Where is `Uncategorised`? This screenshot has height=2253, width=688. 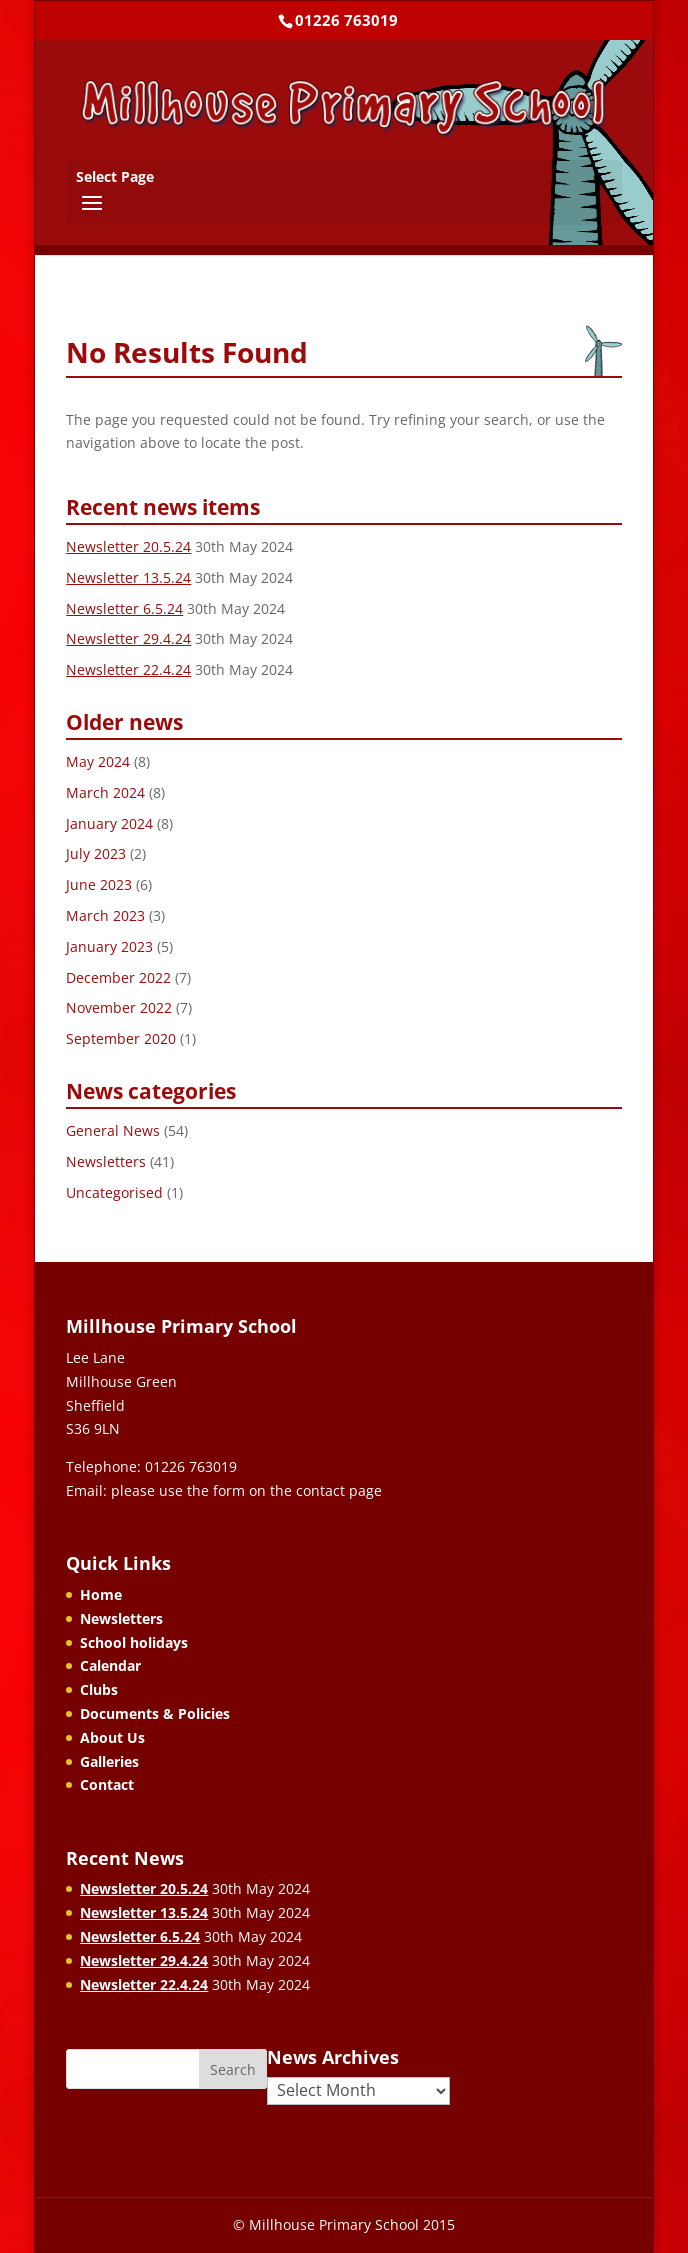
Uncategorised is located at coordinates (114, 1192).